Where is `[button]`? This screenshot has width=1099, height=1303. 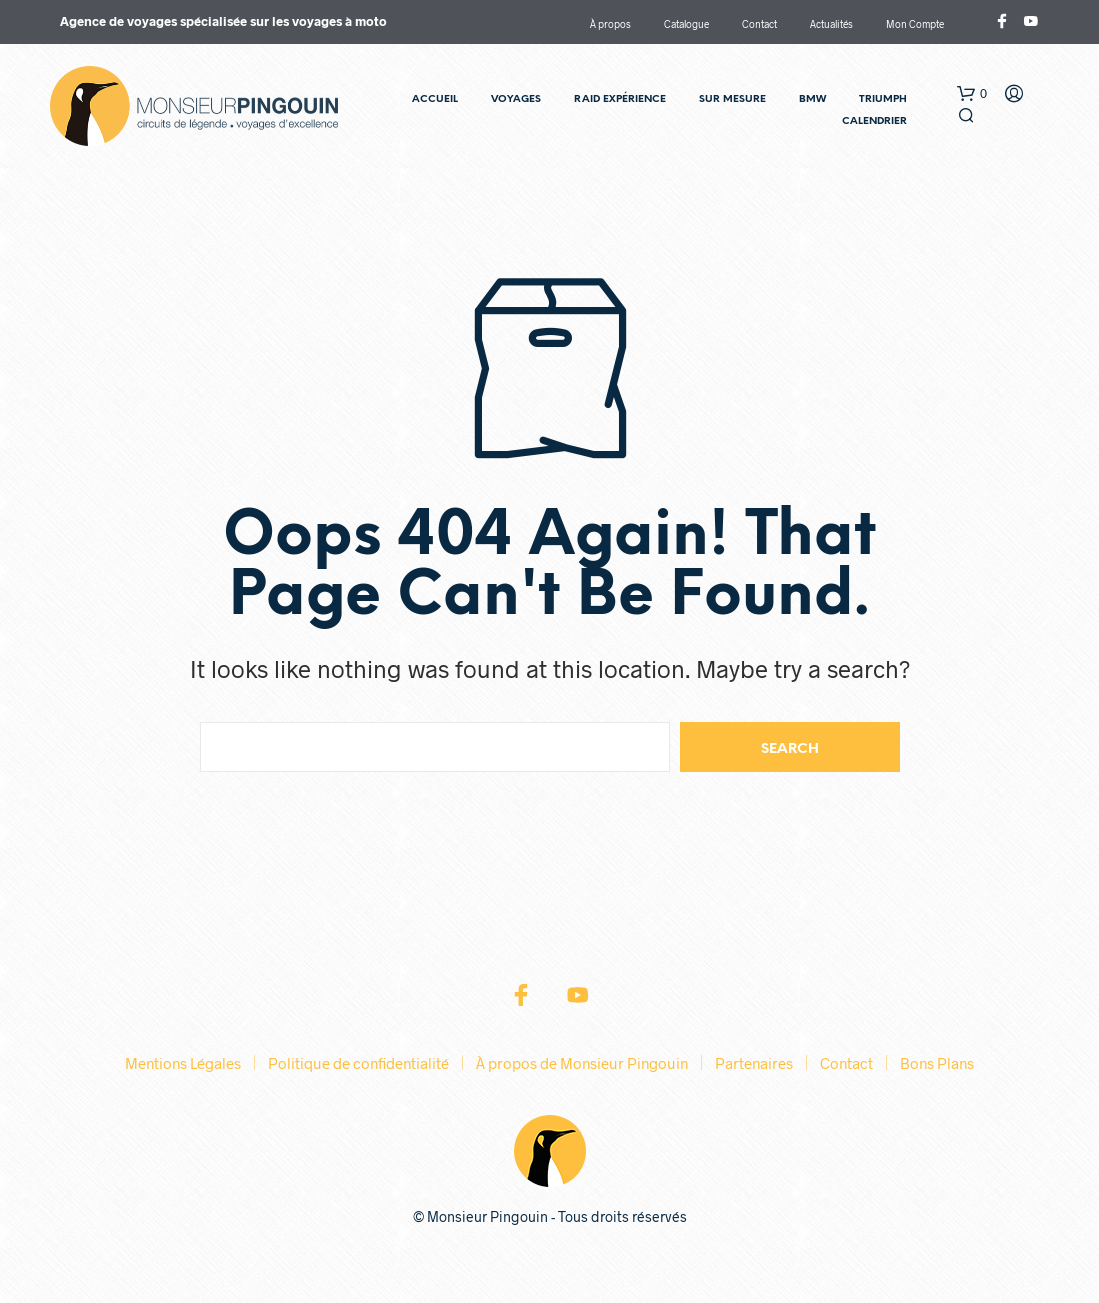 [button] is located at coordinates (972, 94).